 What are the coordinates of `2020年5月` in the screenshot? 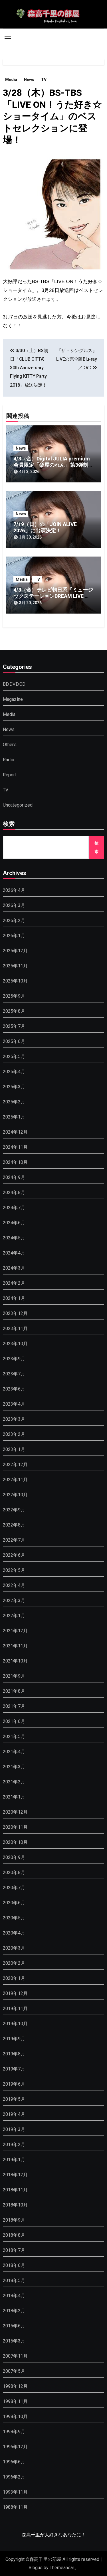 It's located at (14, 1918).